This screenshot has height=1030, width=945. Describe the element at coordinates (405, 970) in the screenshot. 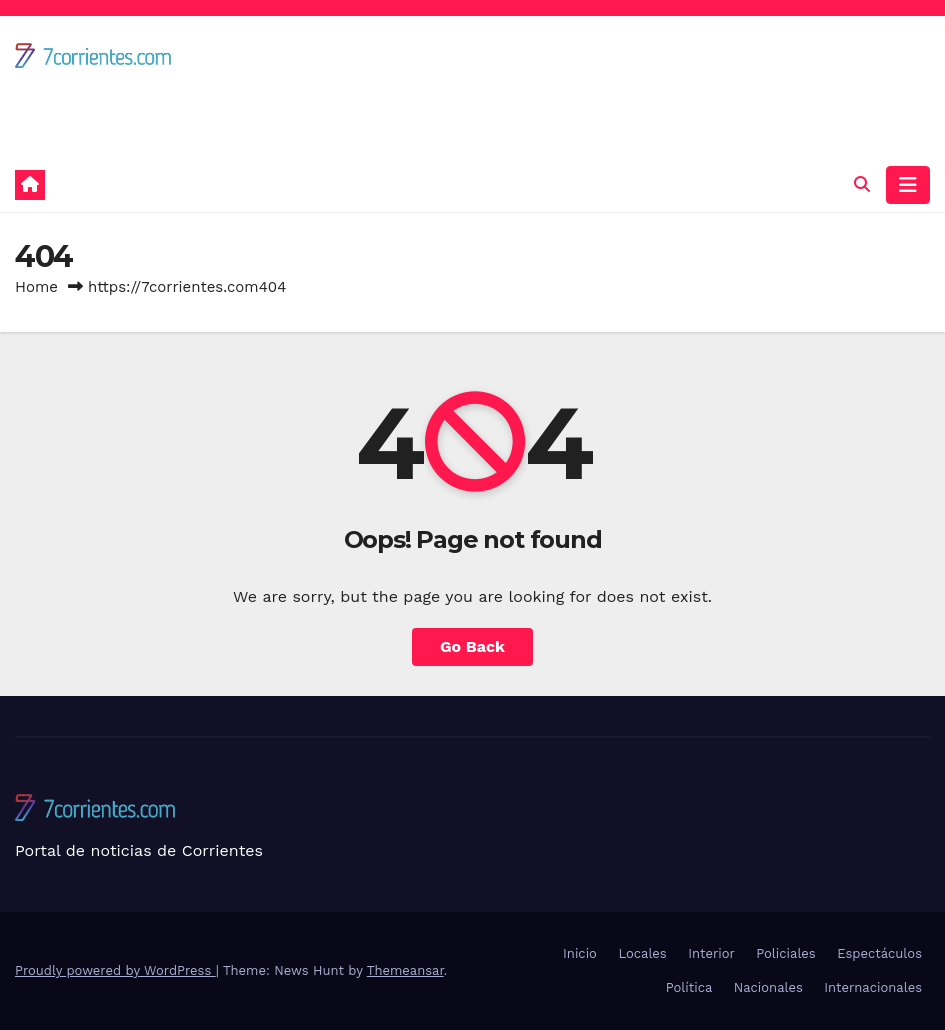

I see `Themeansar` at that location.